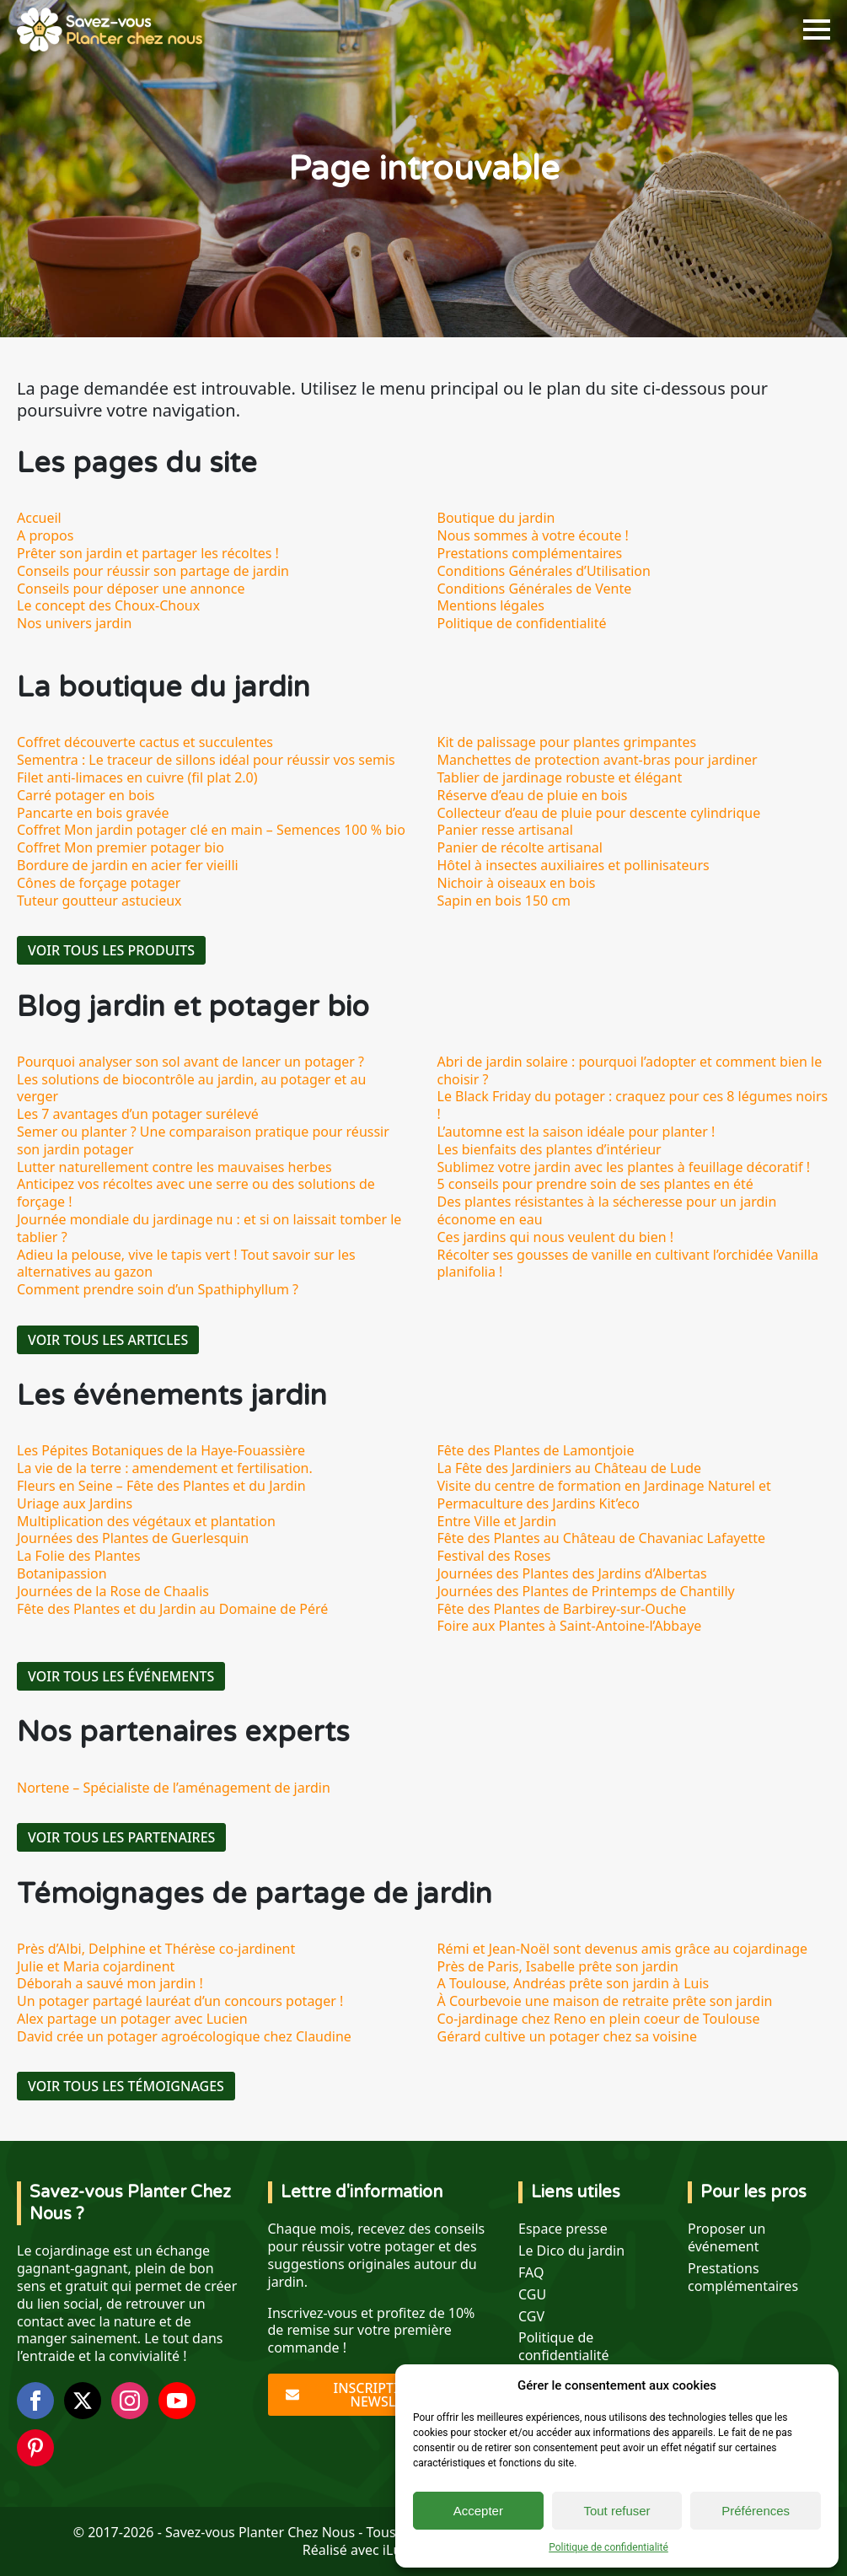 This screenshot has height=2576, width=847. I want to click on Près d’Albi, Delphine et Thérèse co-jardinent, so click(156, 1948).